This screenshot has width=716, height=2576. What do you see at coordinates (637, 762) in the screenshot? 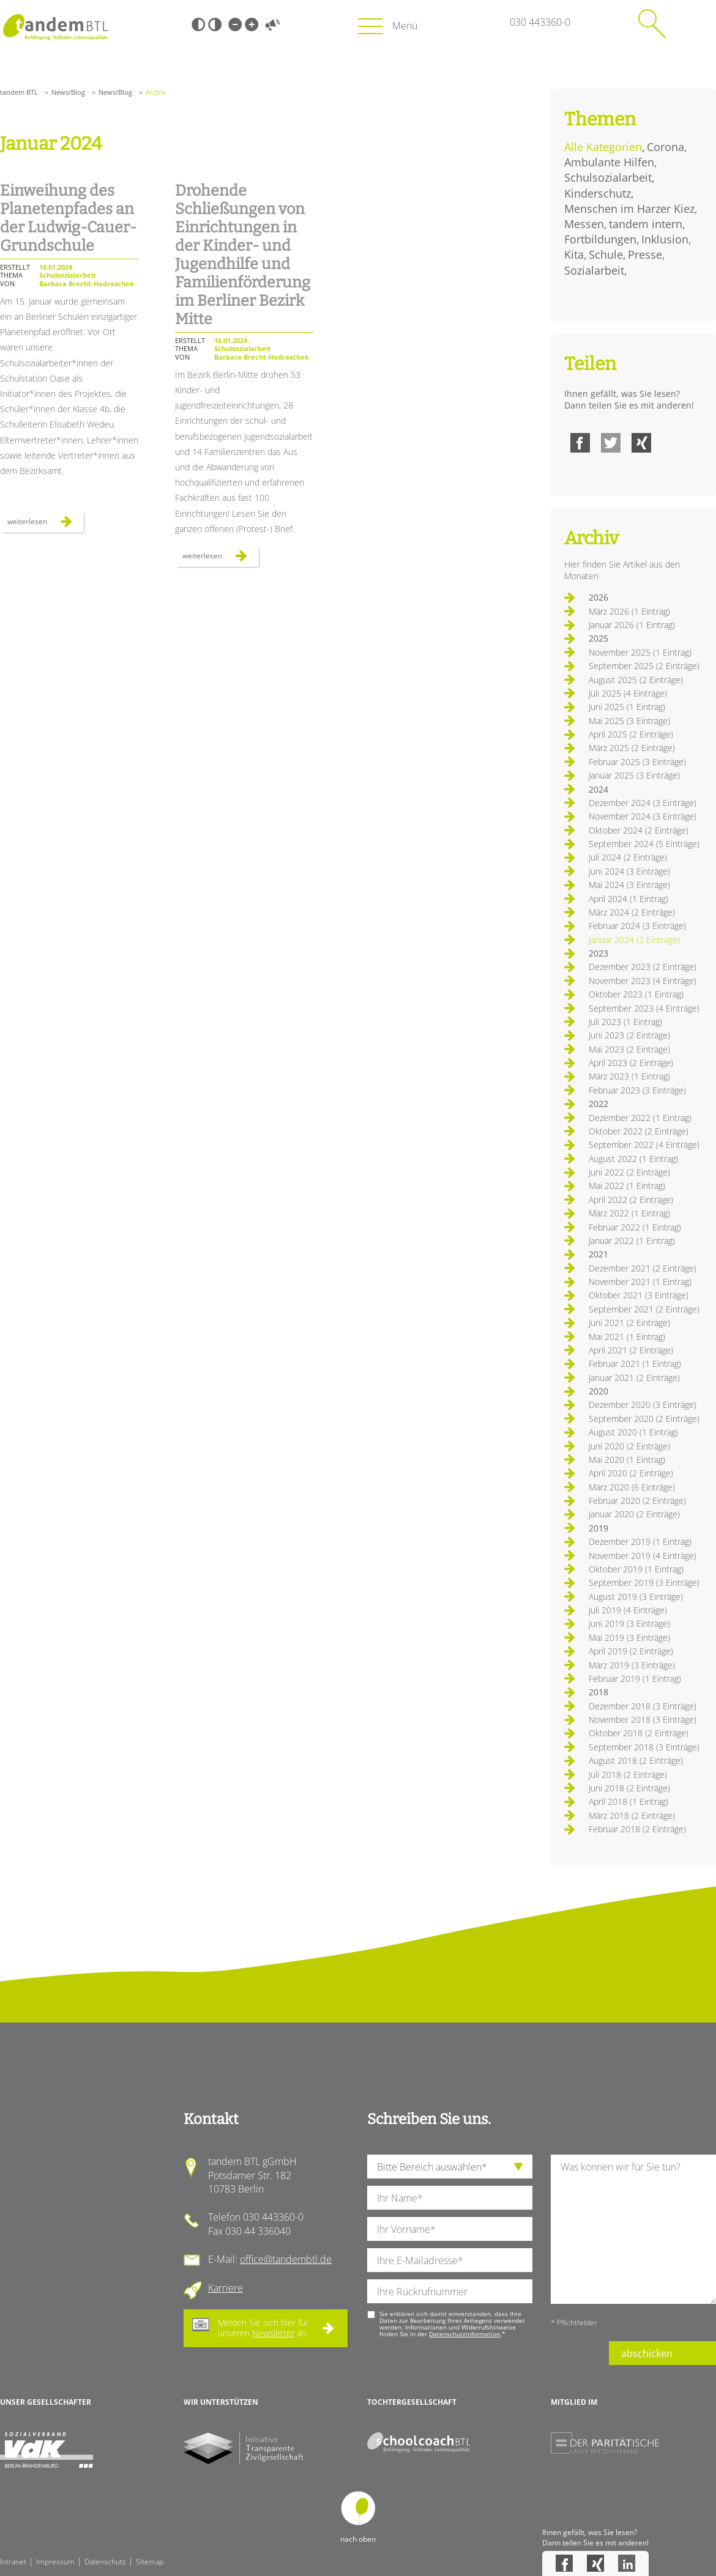
I see `Februar 2025 (3 Einträge)` at bounding box center [637, 762].